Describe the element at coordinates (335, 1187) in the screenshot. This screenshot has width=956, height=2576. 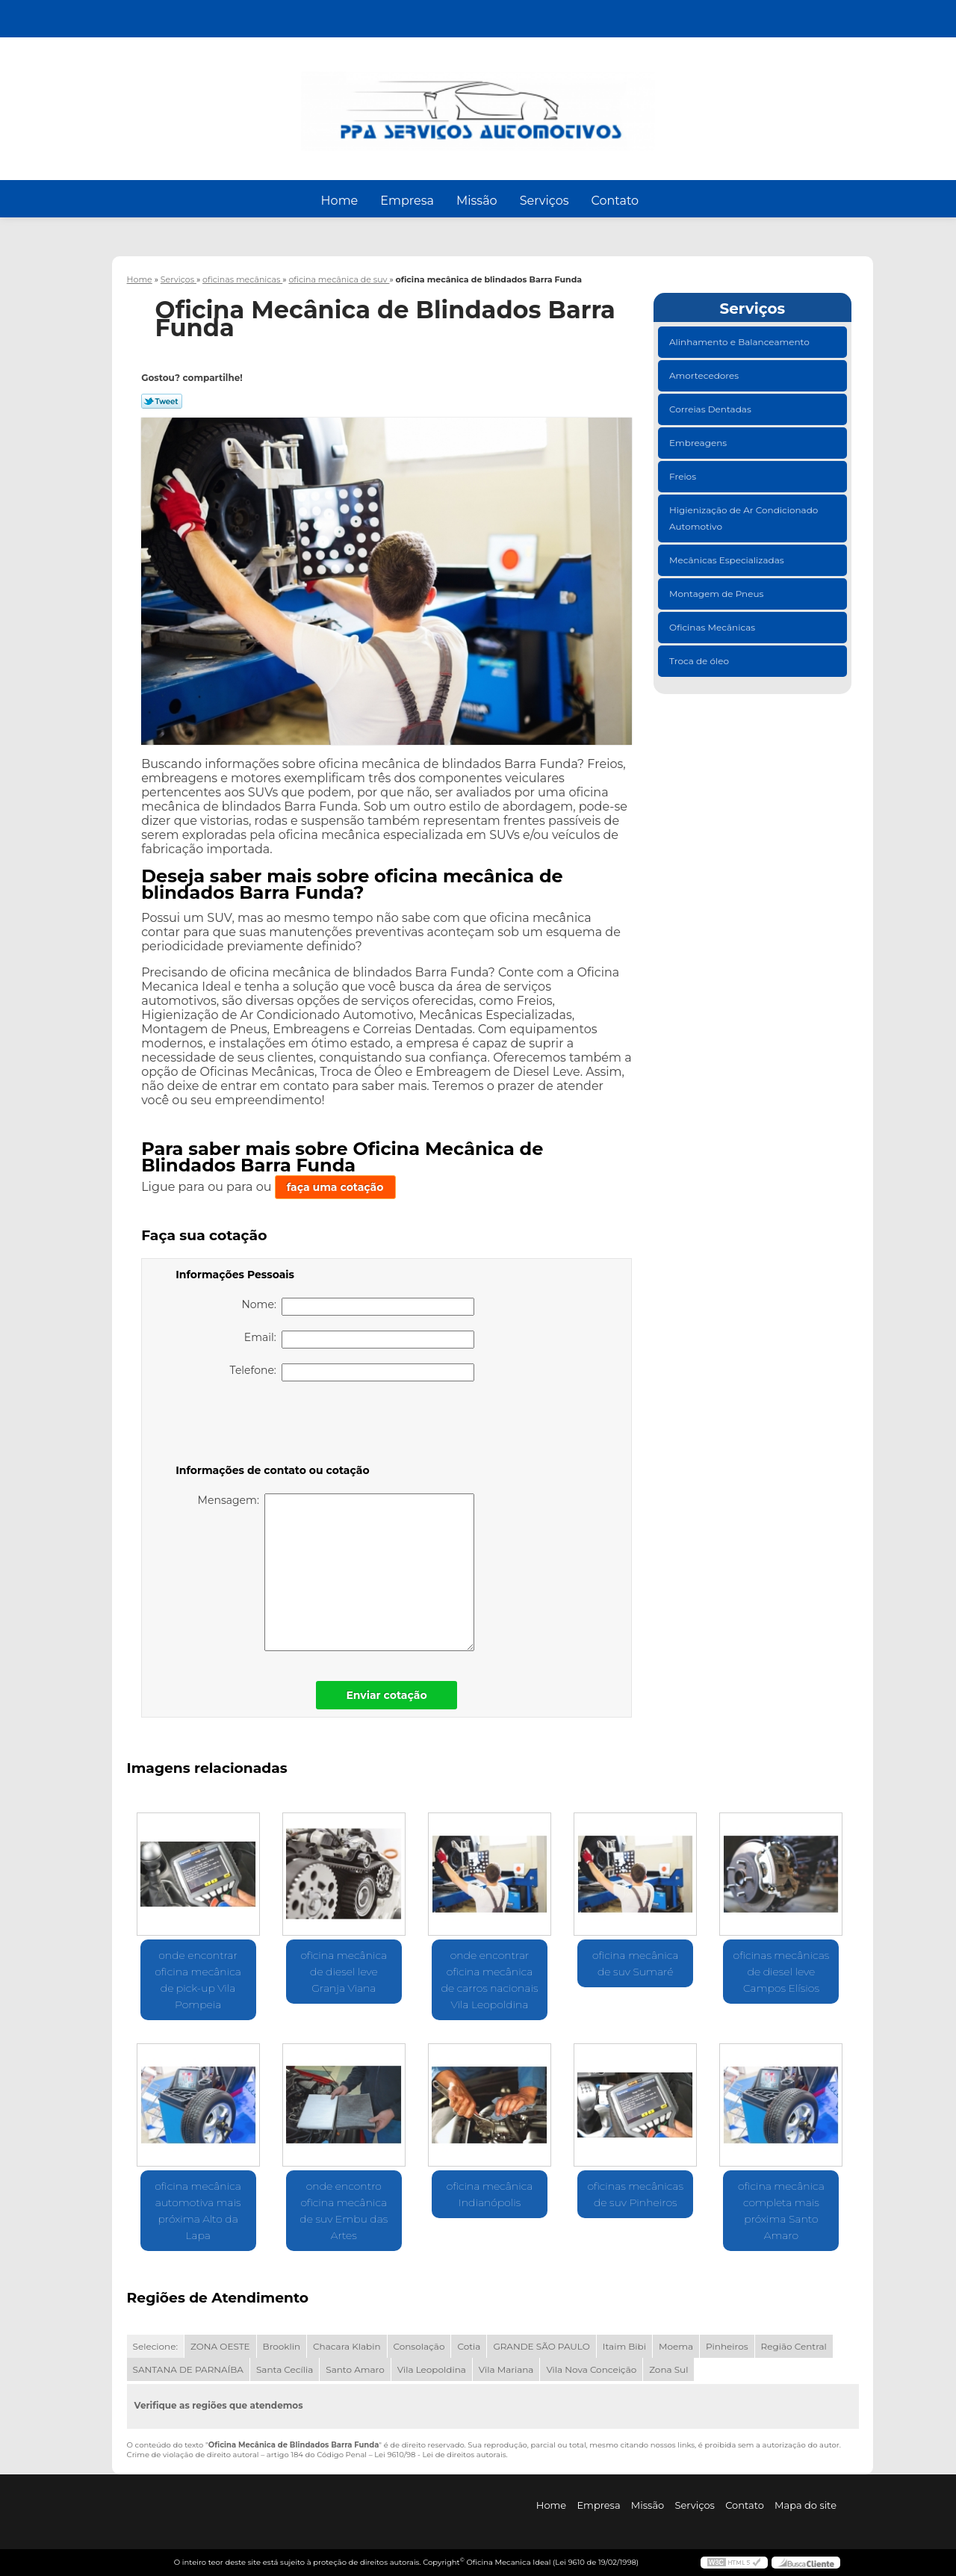
I see `faça uma cotação` at that location.